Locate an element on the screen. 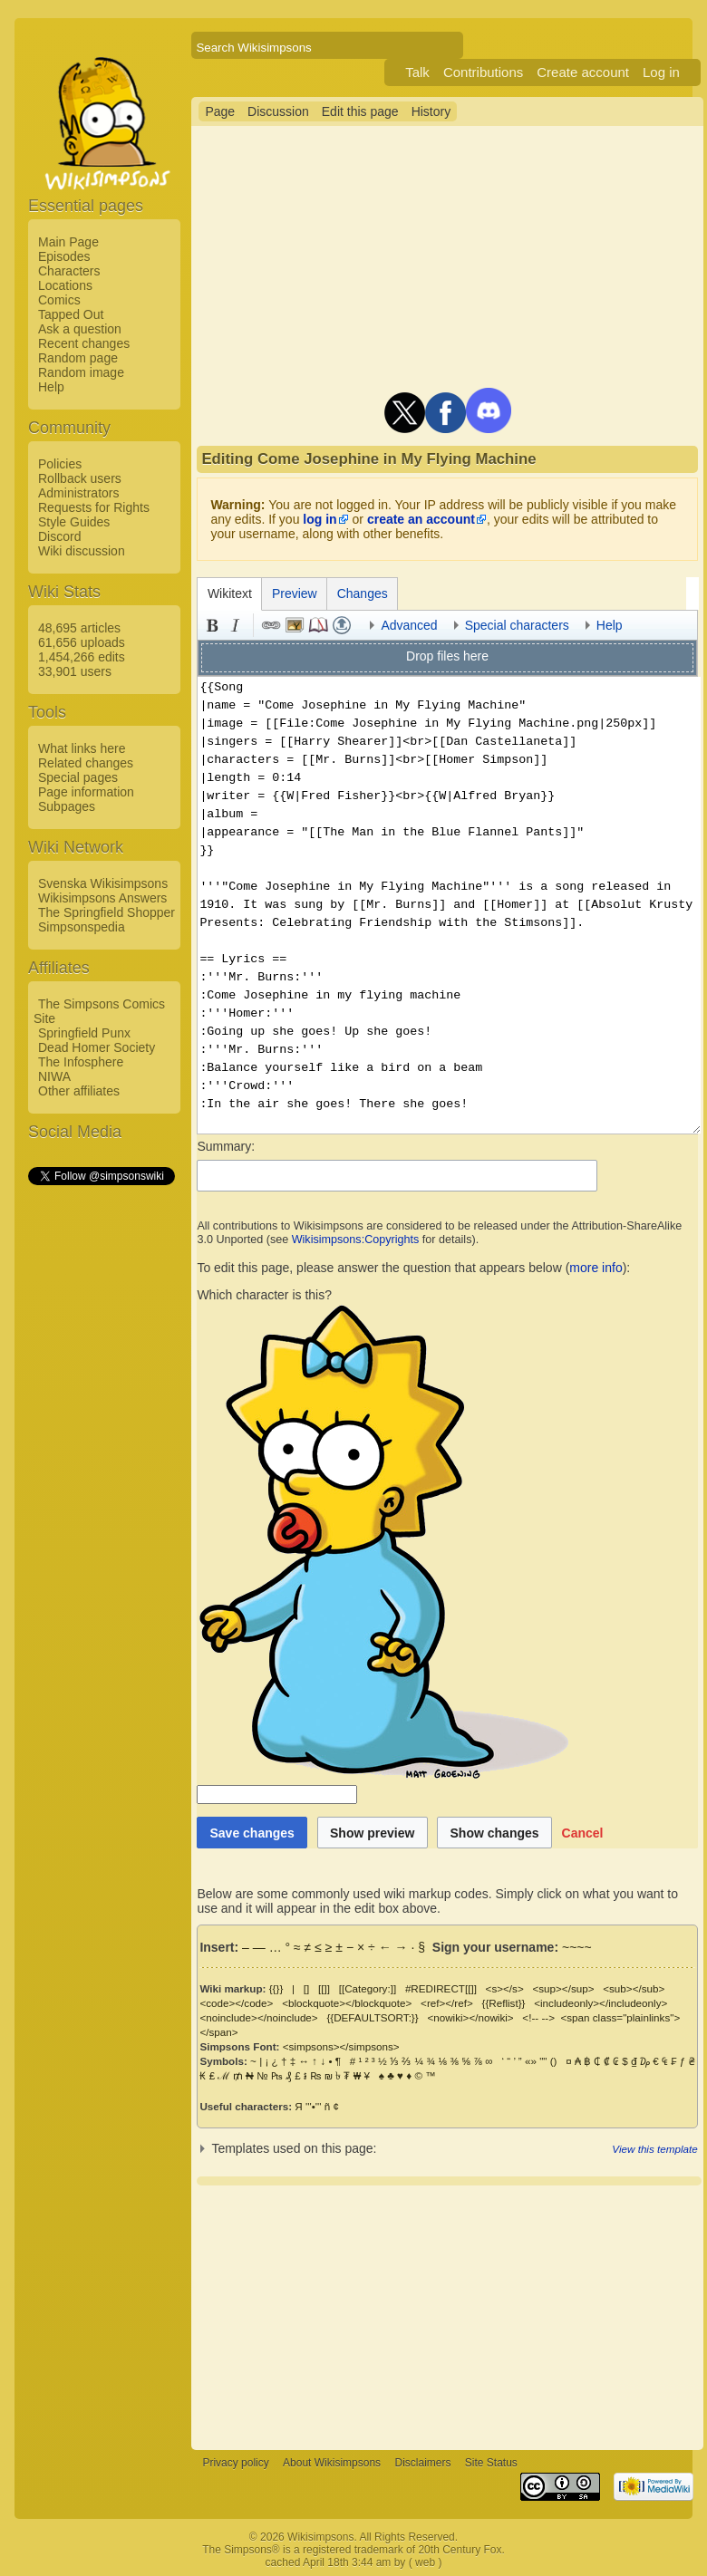  About Wikisimpsons is located at coordinates (332, 2462).